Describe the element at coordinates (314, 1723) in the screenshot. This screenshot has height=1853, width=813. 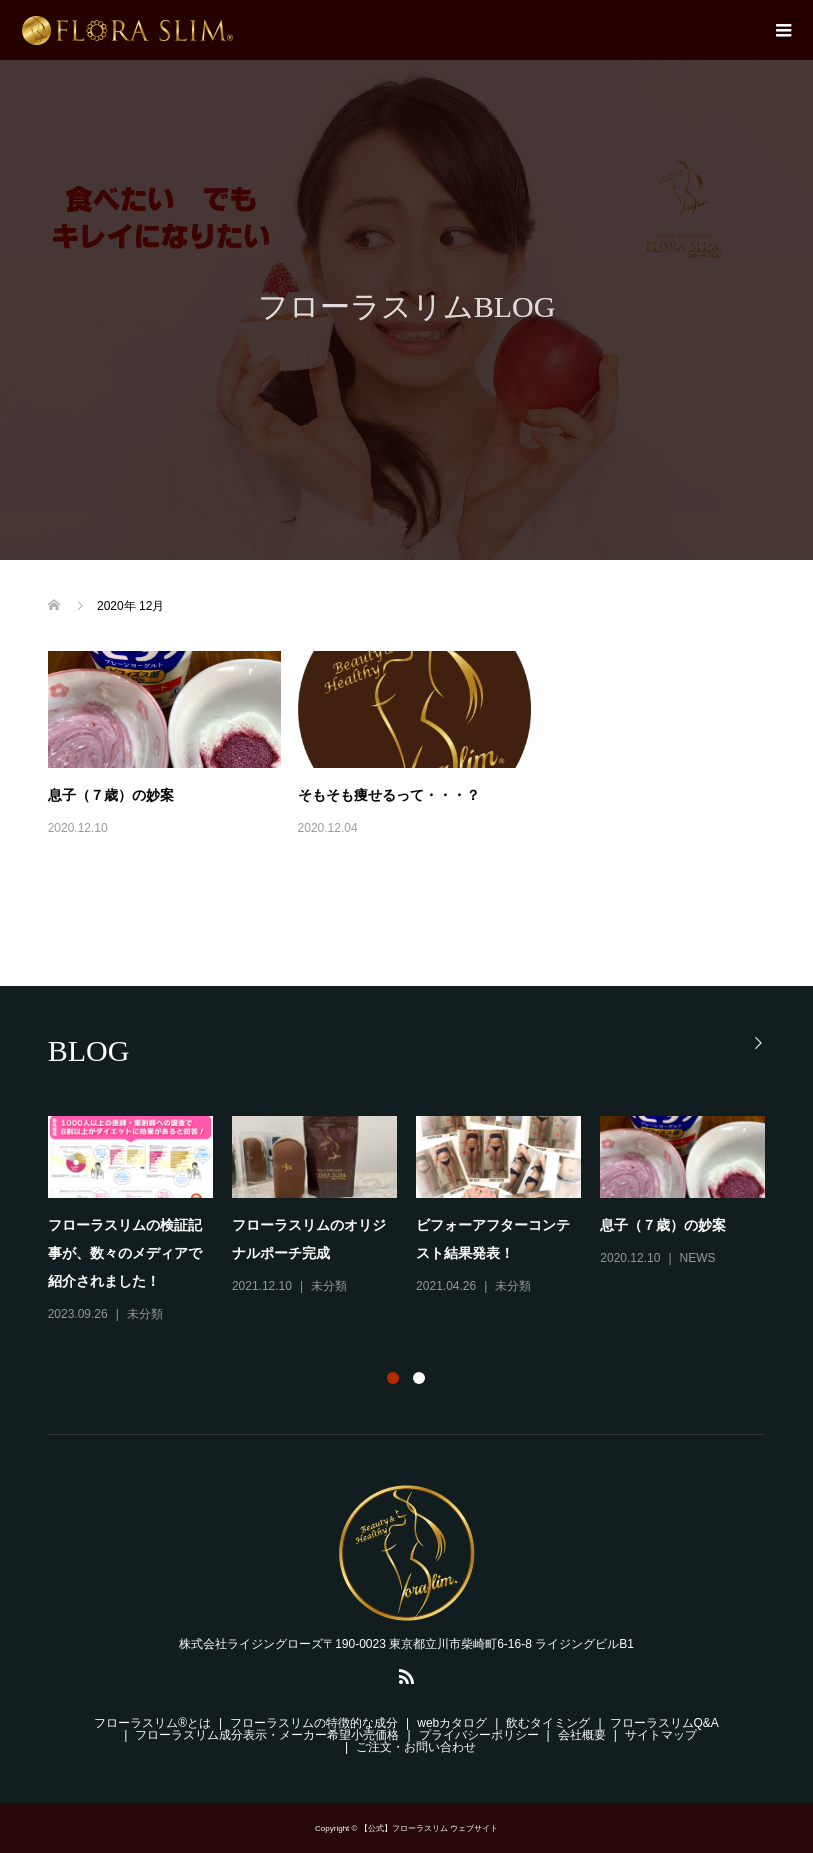
I see `フローラスリムの特徴的な成分` at that location.